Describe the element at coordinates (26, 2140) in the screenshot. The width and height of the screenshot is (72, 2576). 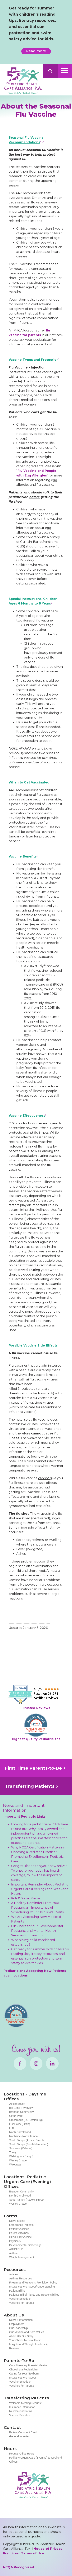
I see `South Tampa (Azeele Street)` at that location.